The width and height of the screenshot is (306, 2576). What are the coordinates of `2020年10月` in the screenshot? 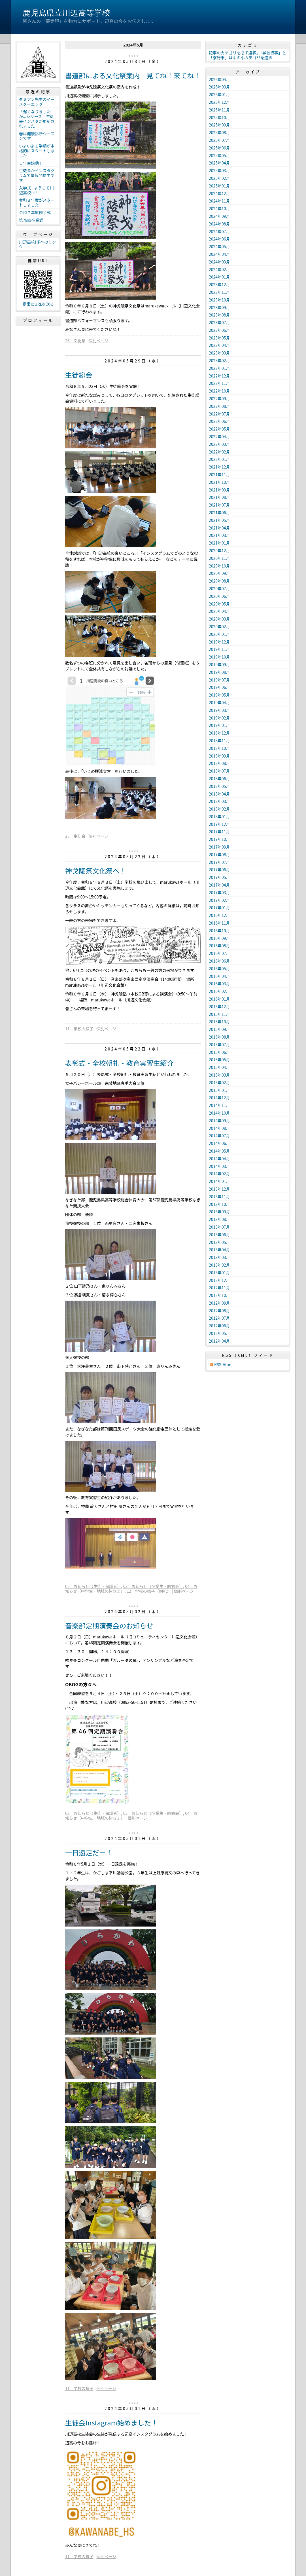 It's located at (219, 566).